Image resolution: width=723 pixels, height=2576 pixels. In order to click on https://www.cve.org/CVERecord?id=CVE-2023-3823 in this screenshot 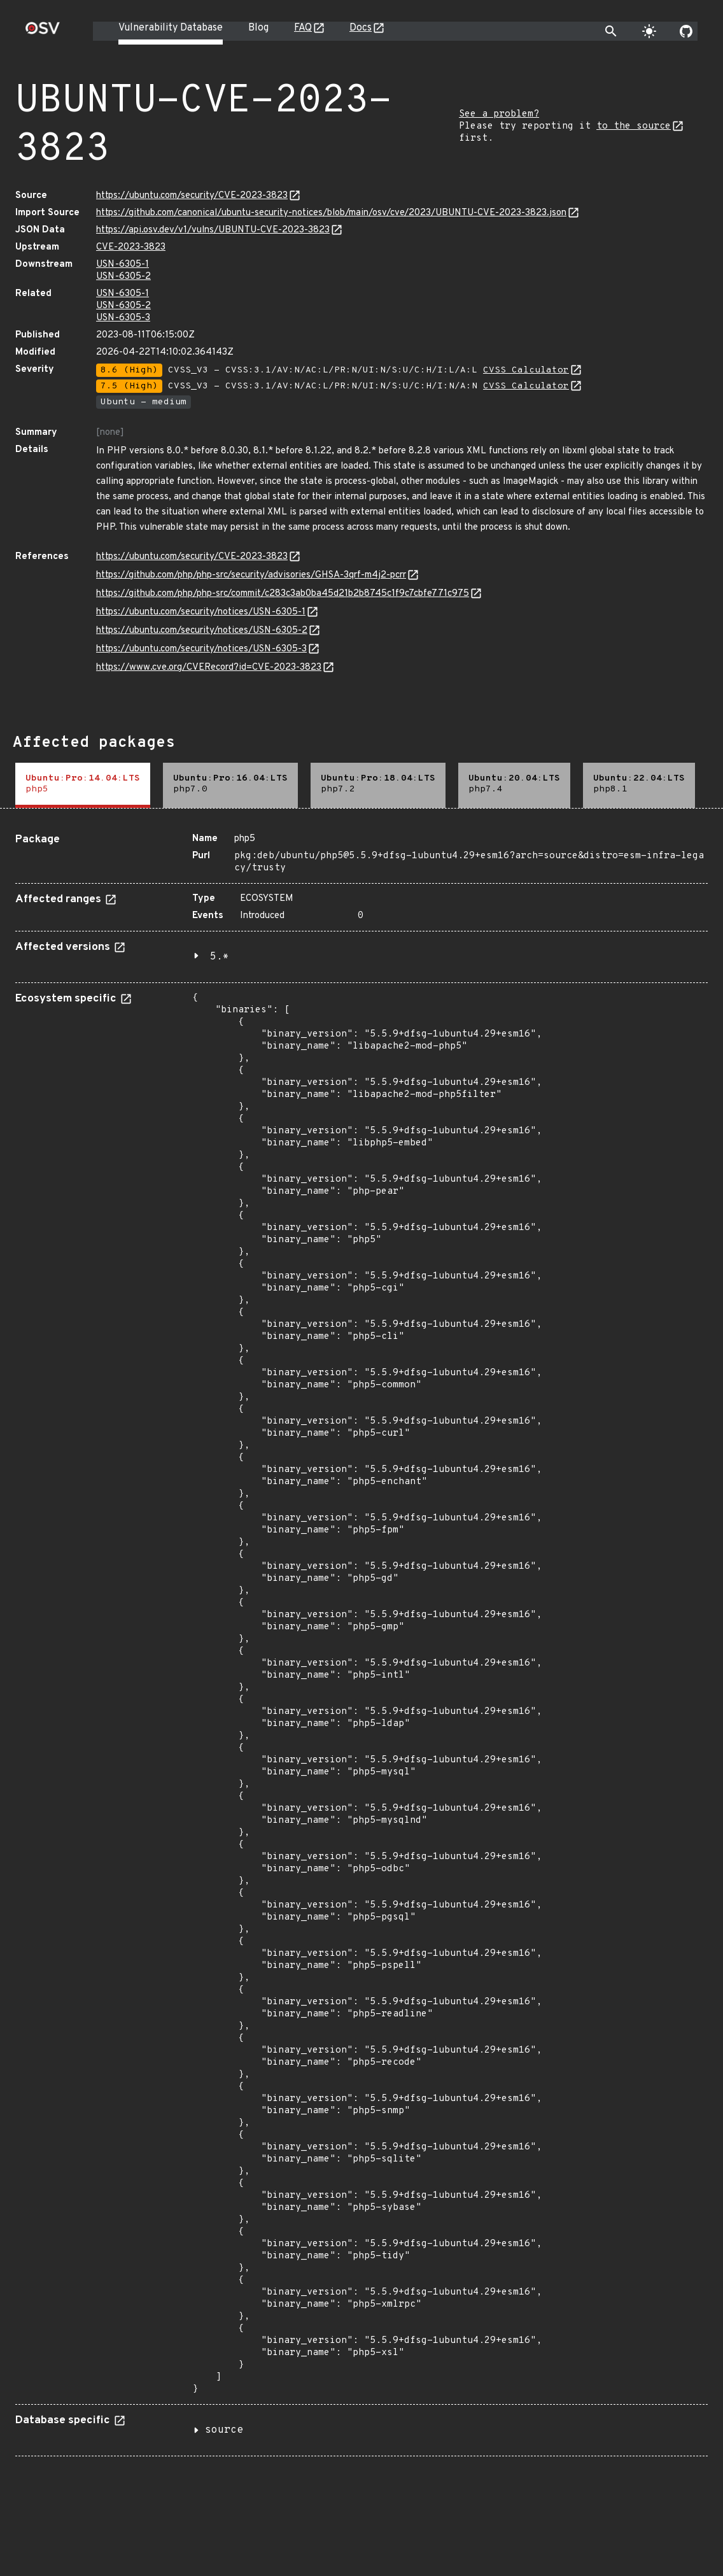, I will do `click(208, 668)`.